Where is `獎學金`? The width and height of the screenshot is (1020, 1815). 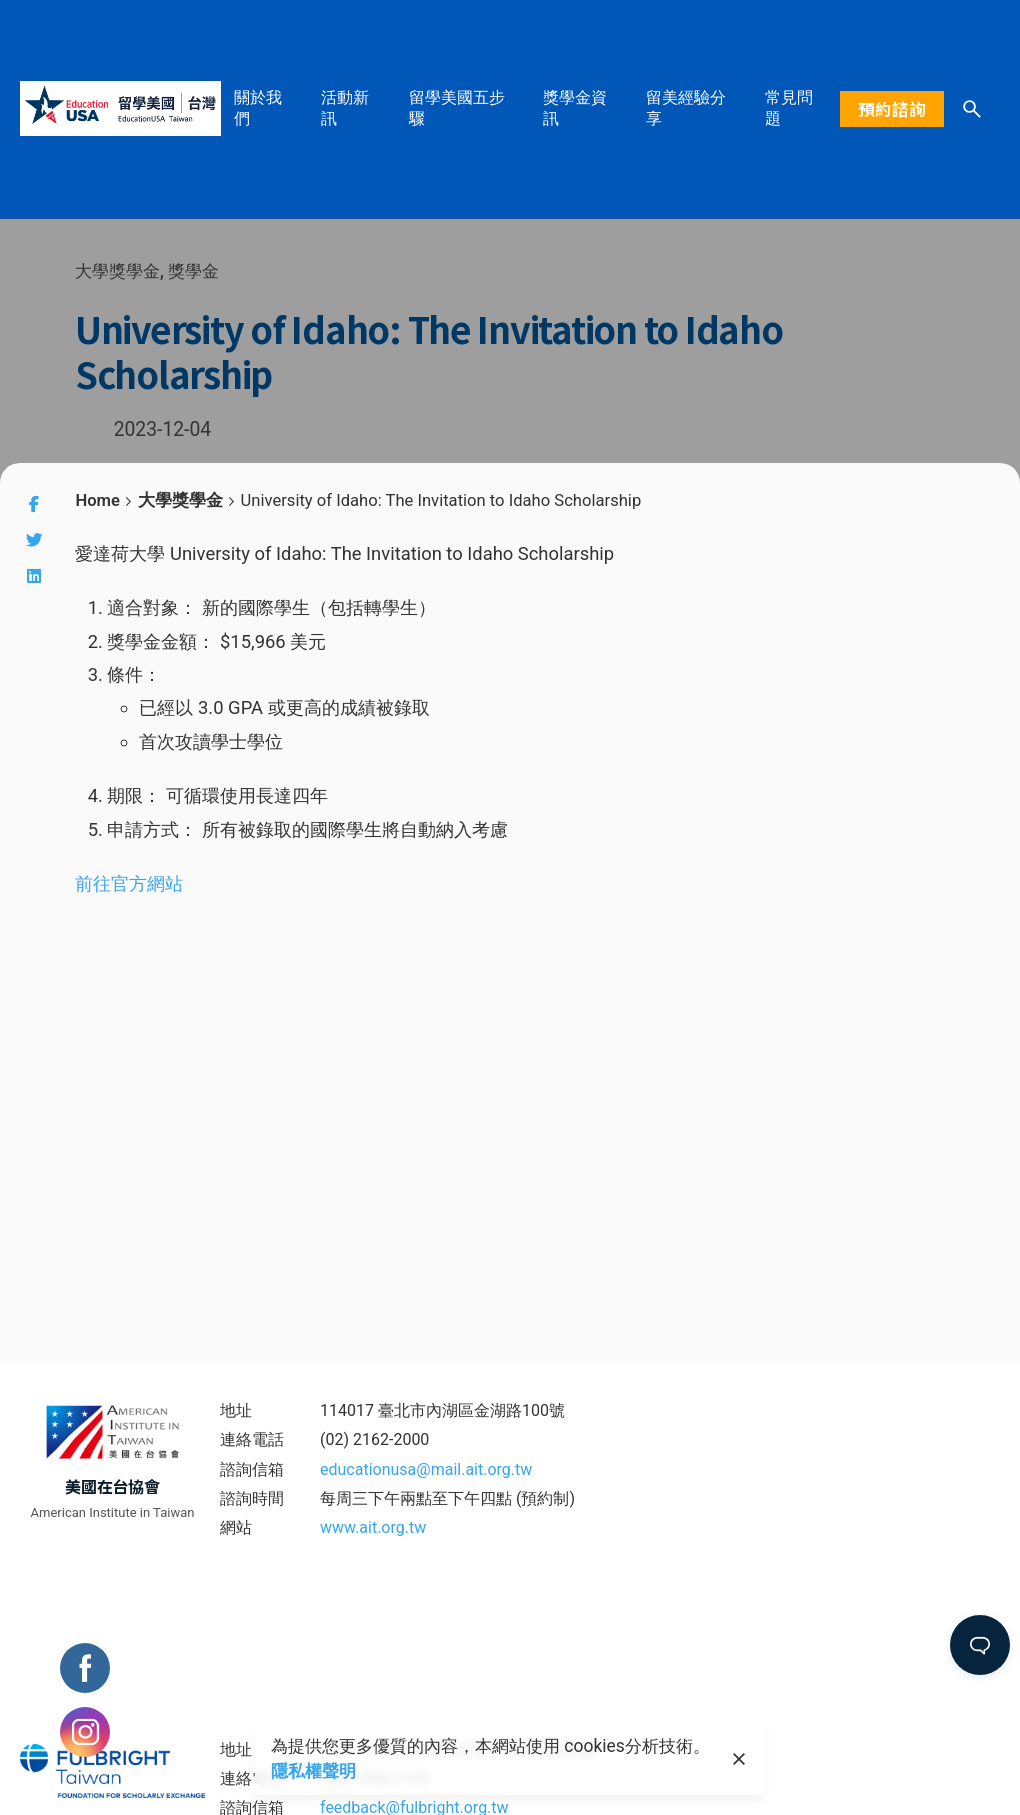
獎學金 is located at coordinates (194, 271).